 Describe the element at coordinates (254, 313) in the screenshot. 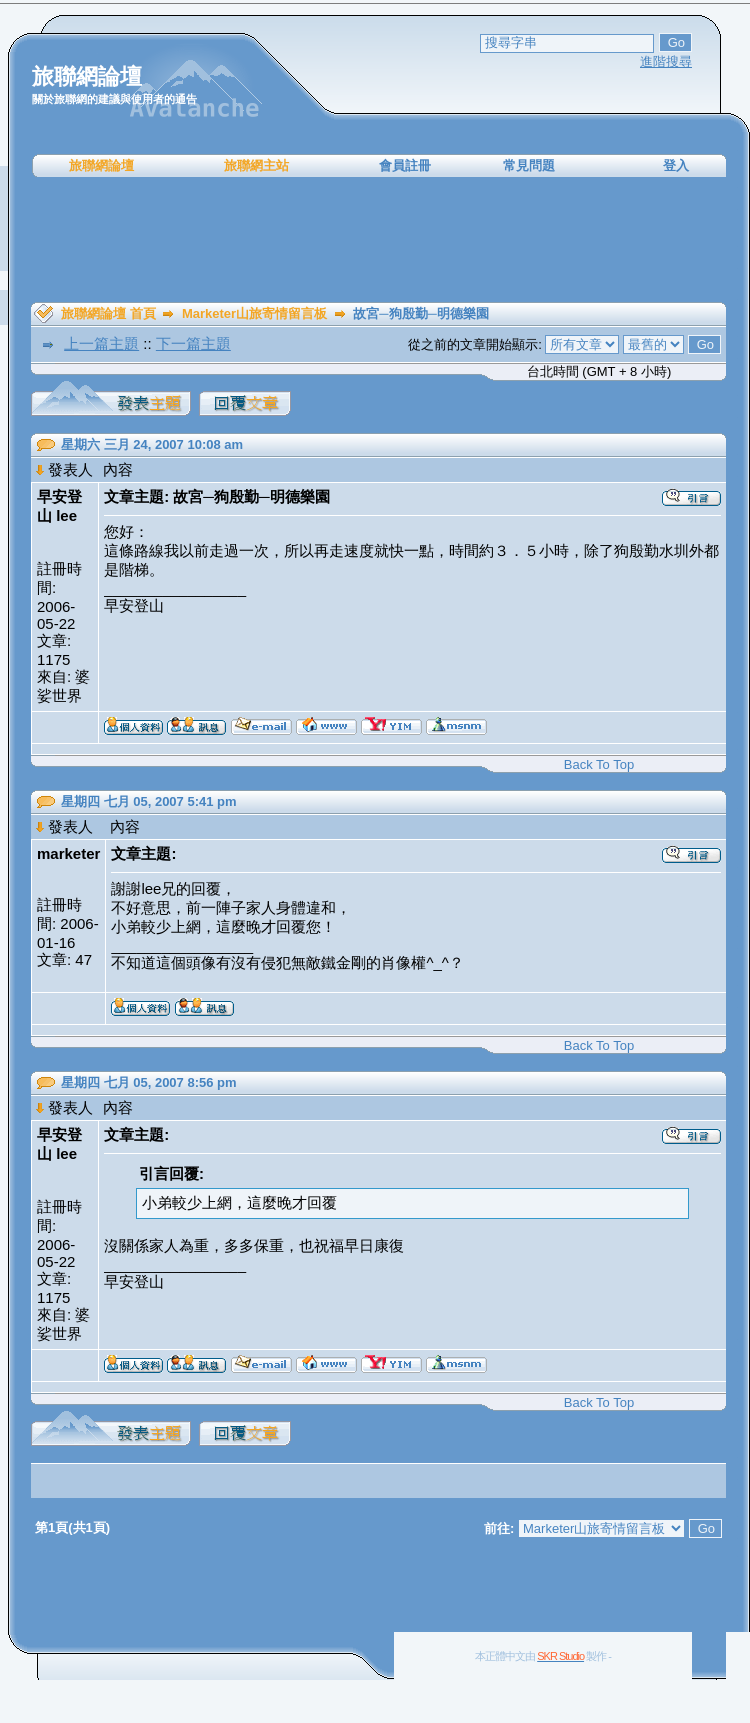

I see `Marketer山旅寄情留言板` at that location.